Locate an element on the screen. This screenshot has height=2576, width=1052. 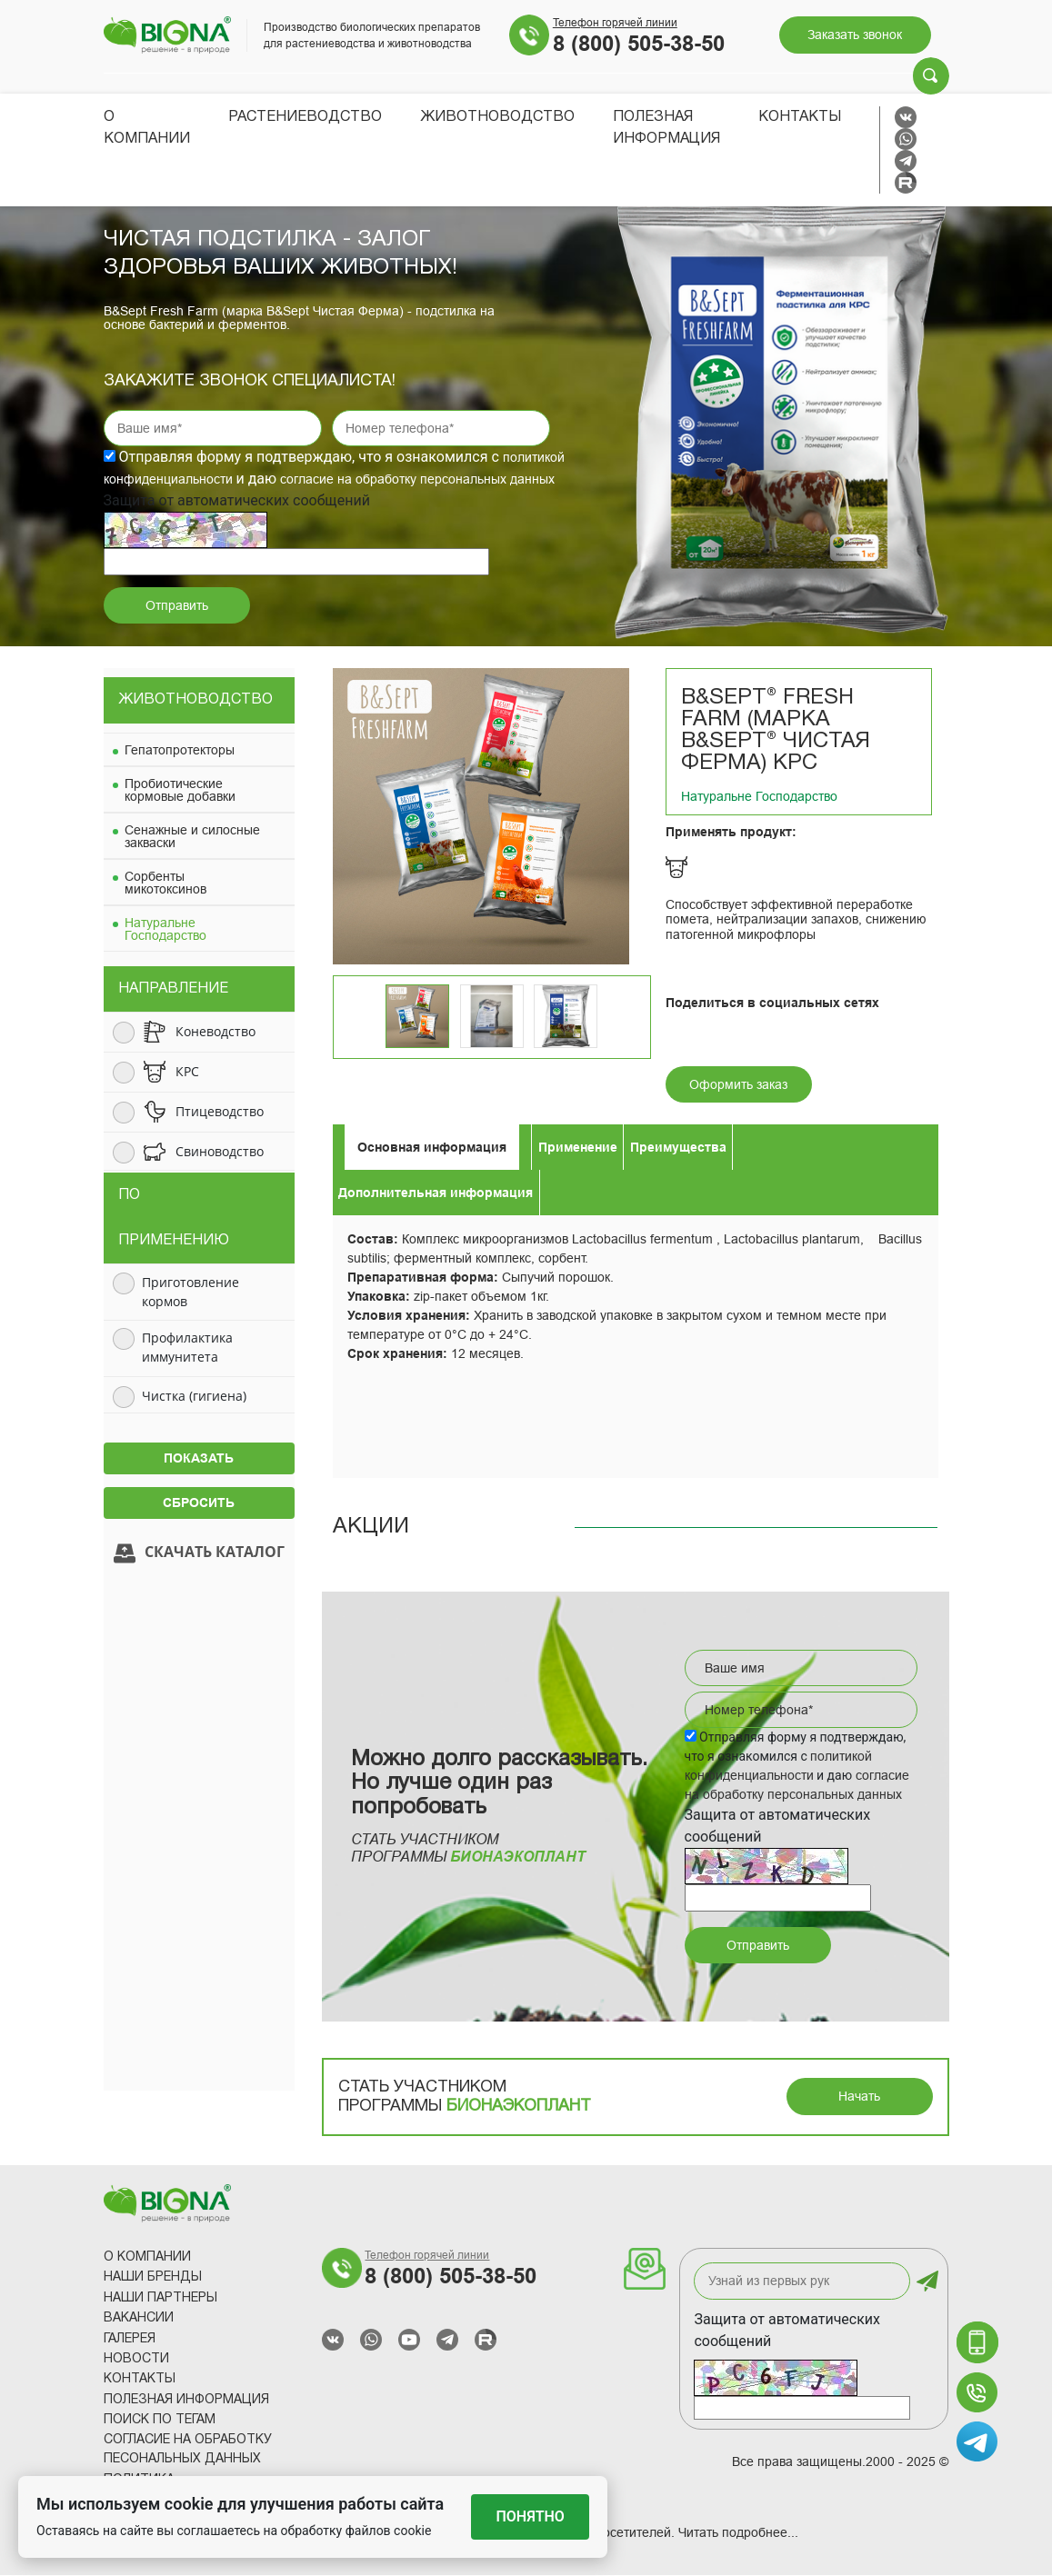
Растениеводство is located at coordinates (305, 117).